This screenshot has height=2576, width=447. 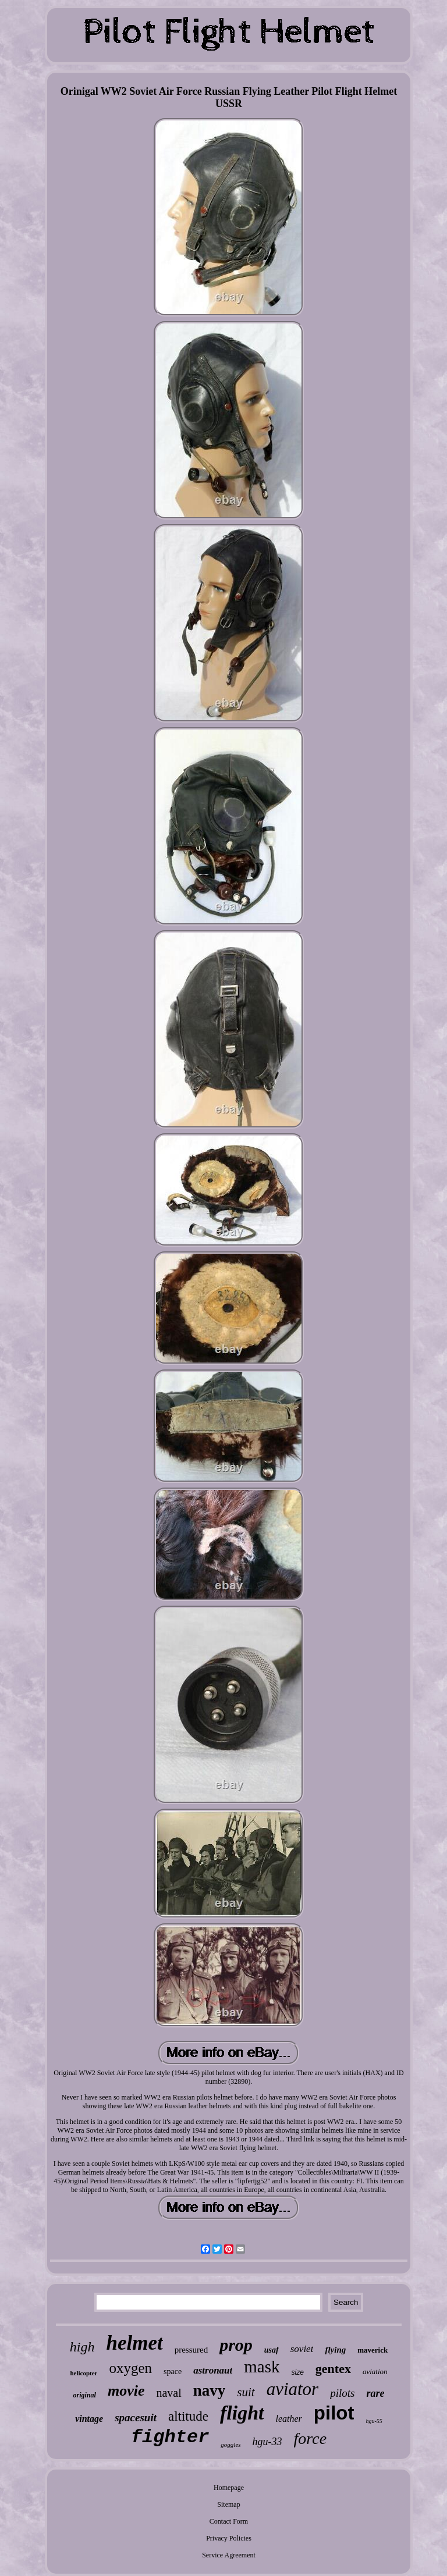 What do you see at coordinates (245, 2392) in the screenshot?
I see `suit` at bounding box center [245, 2392].